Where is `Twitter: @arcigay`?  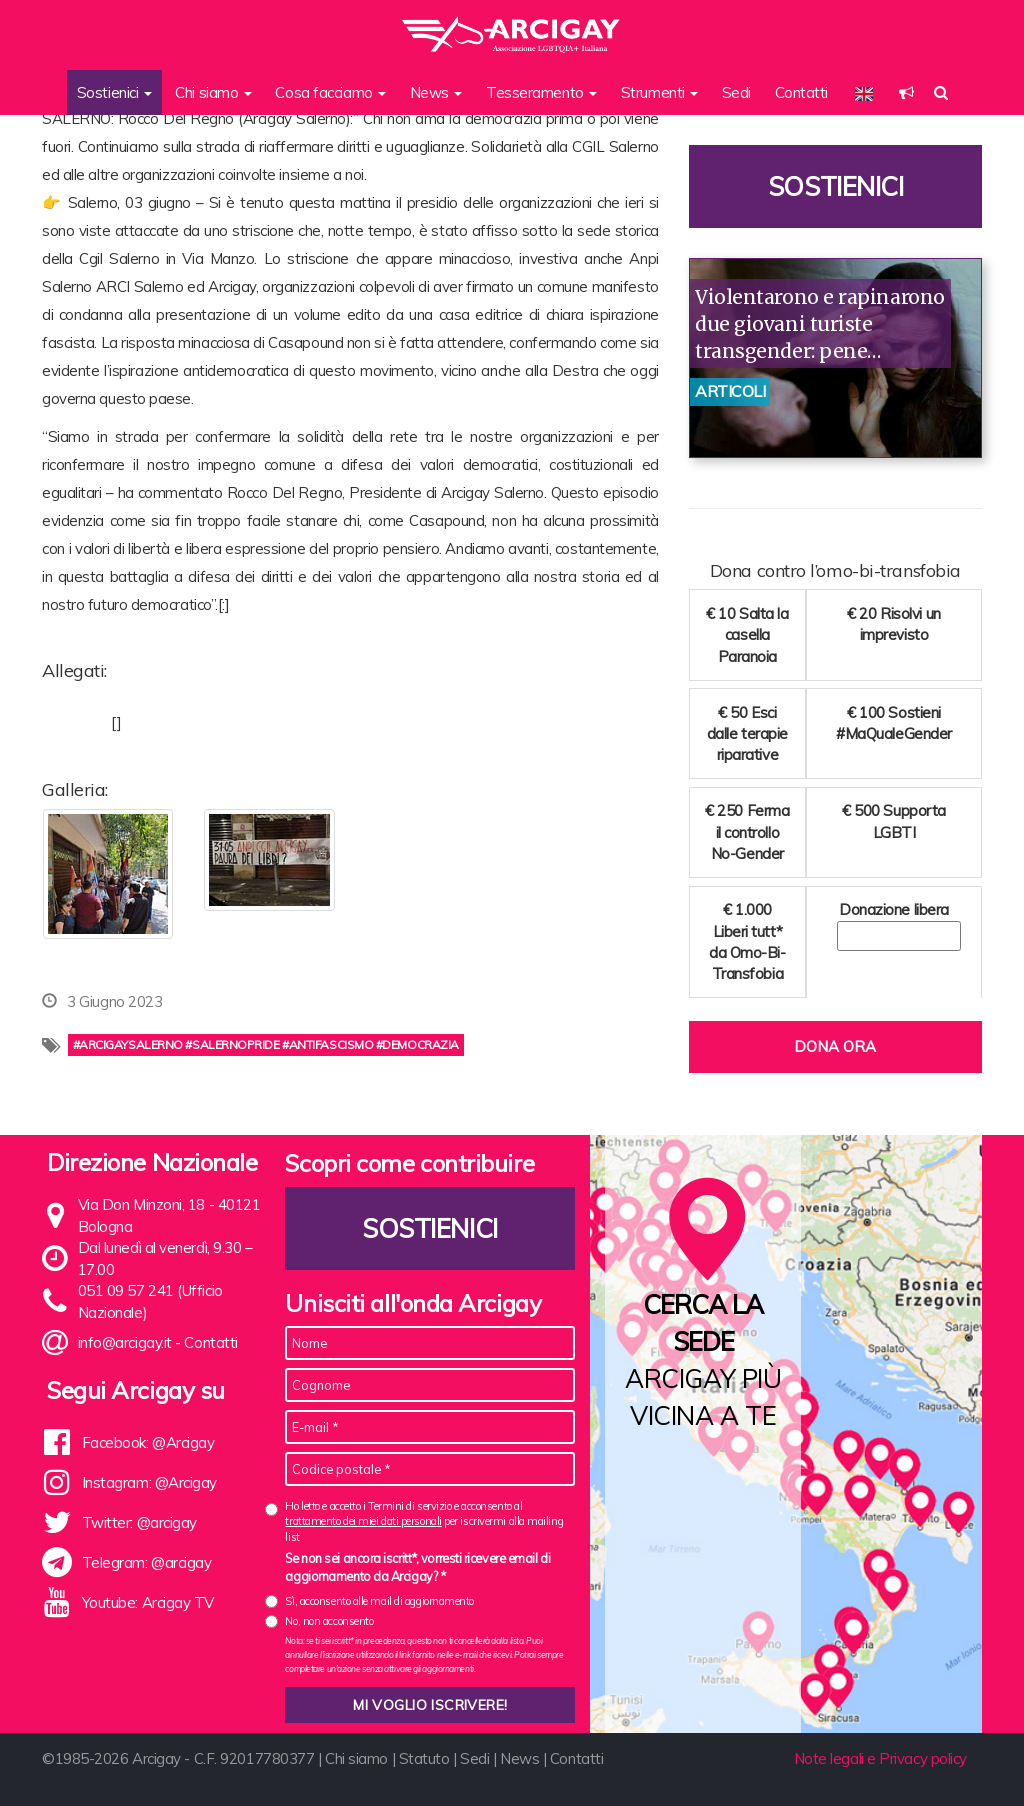
Twitter: @arcigay is located at coordinates (139, 1522).